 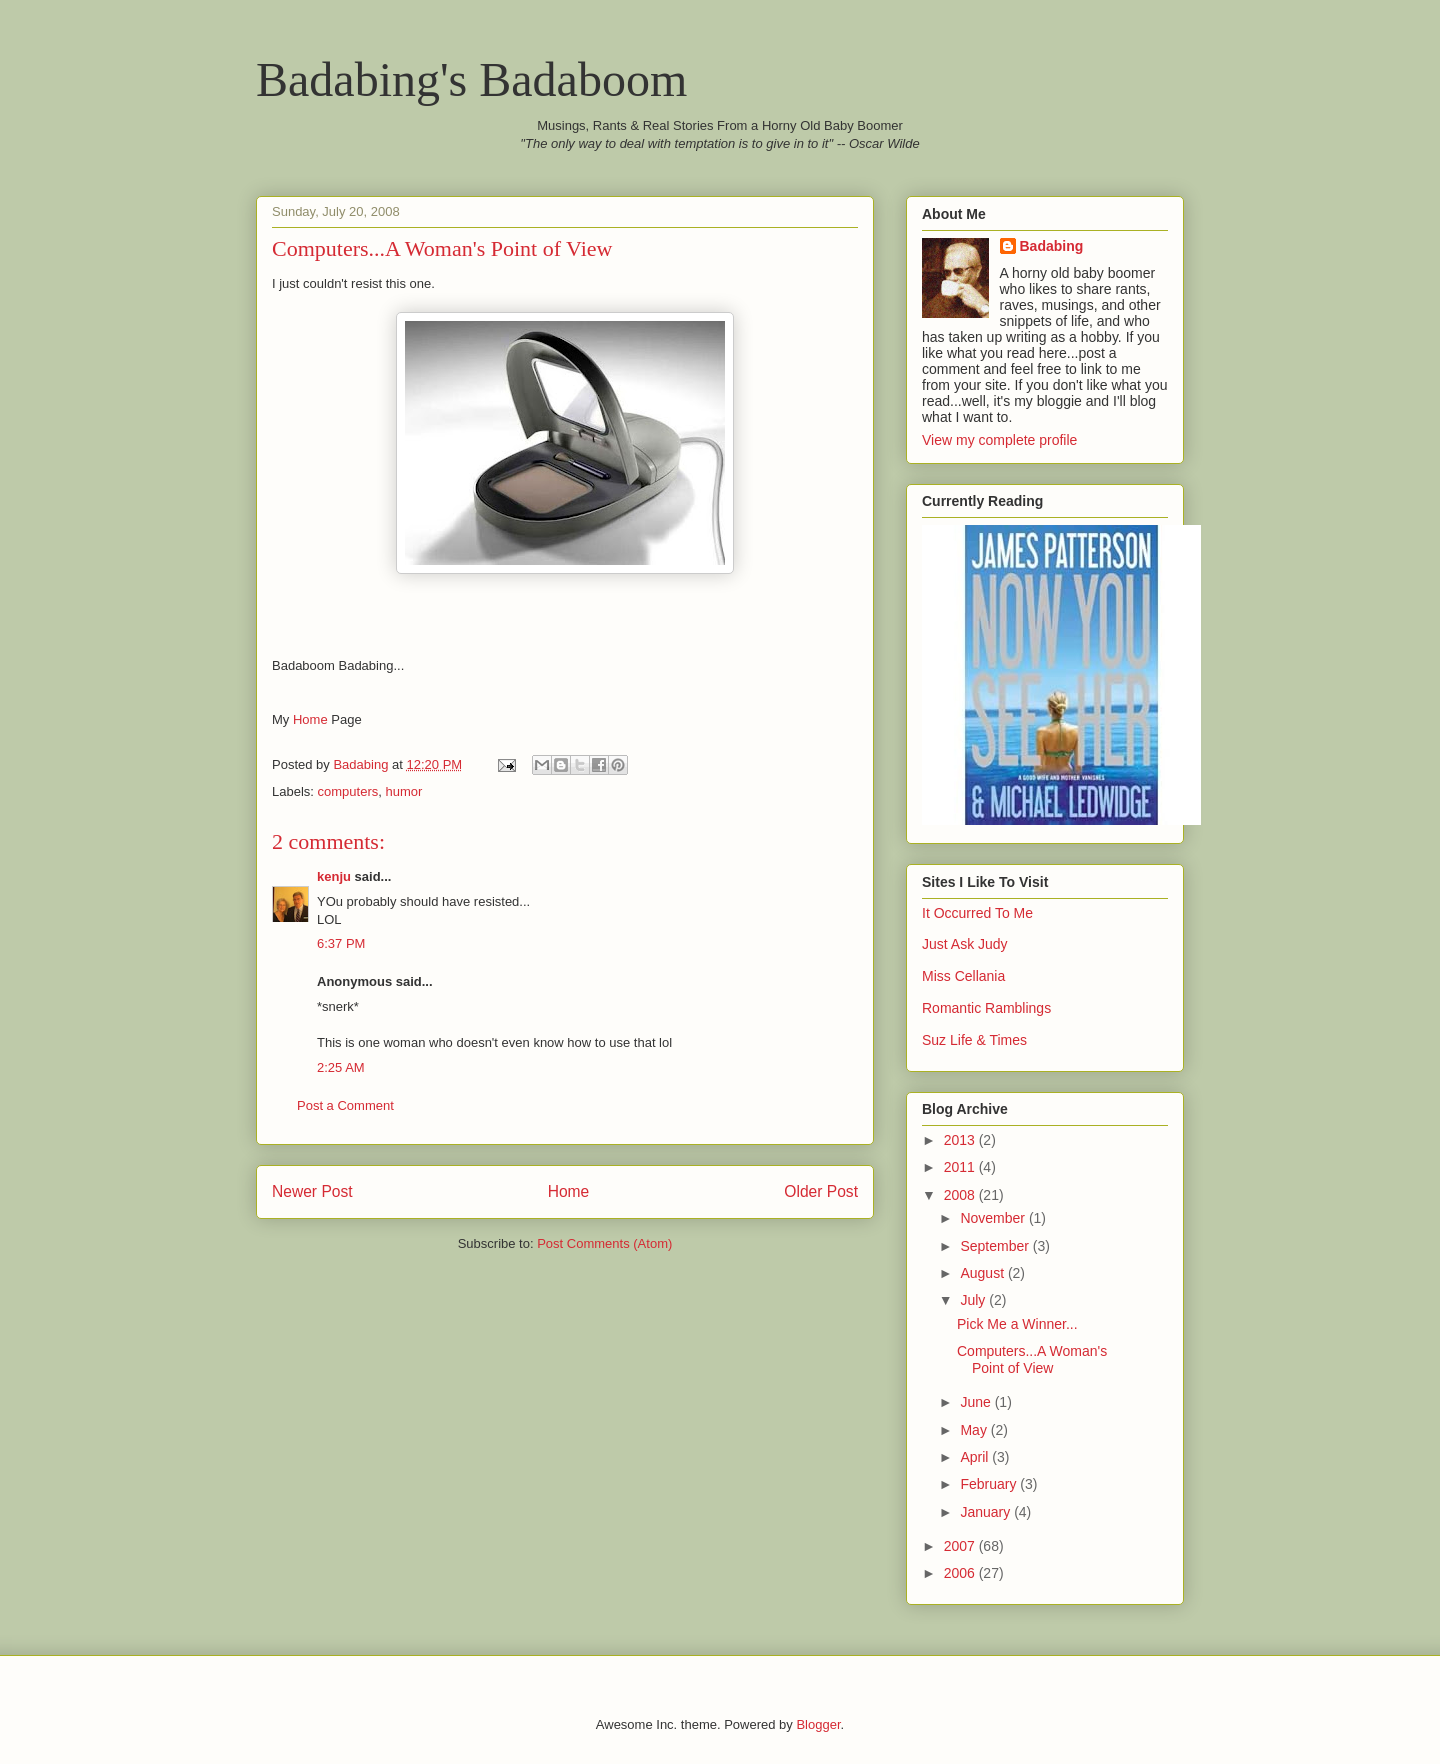 I want to click on View my complete profile, so click(x=999, y=440).